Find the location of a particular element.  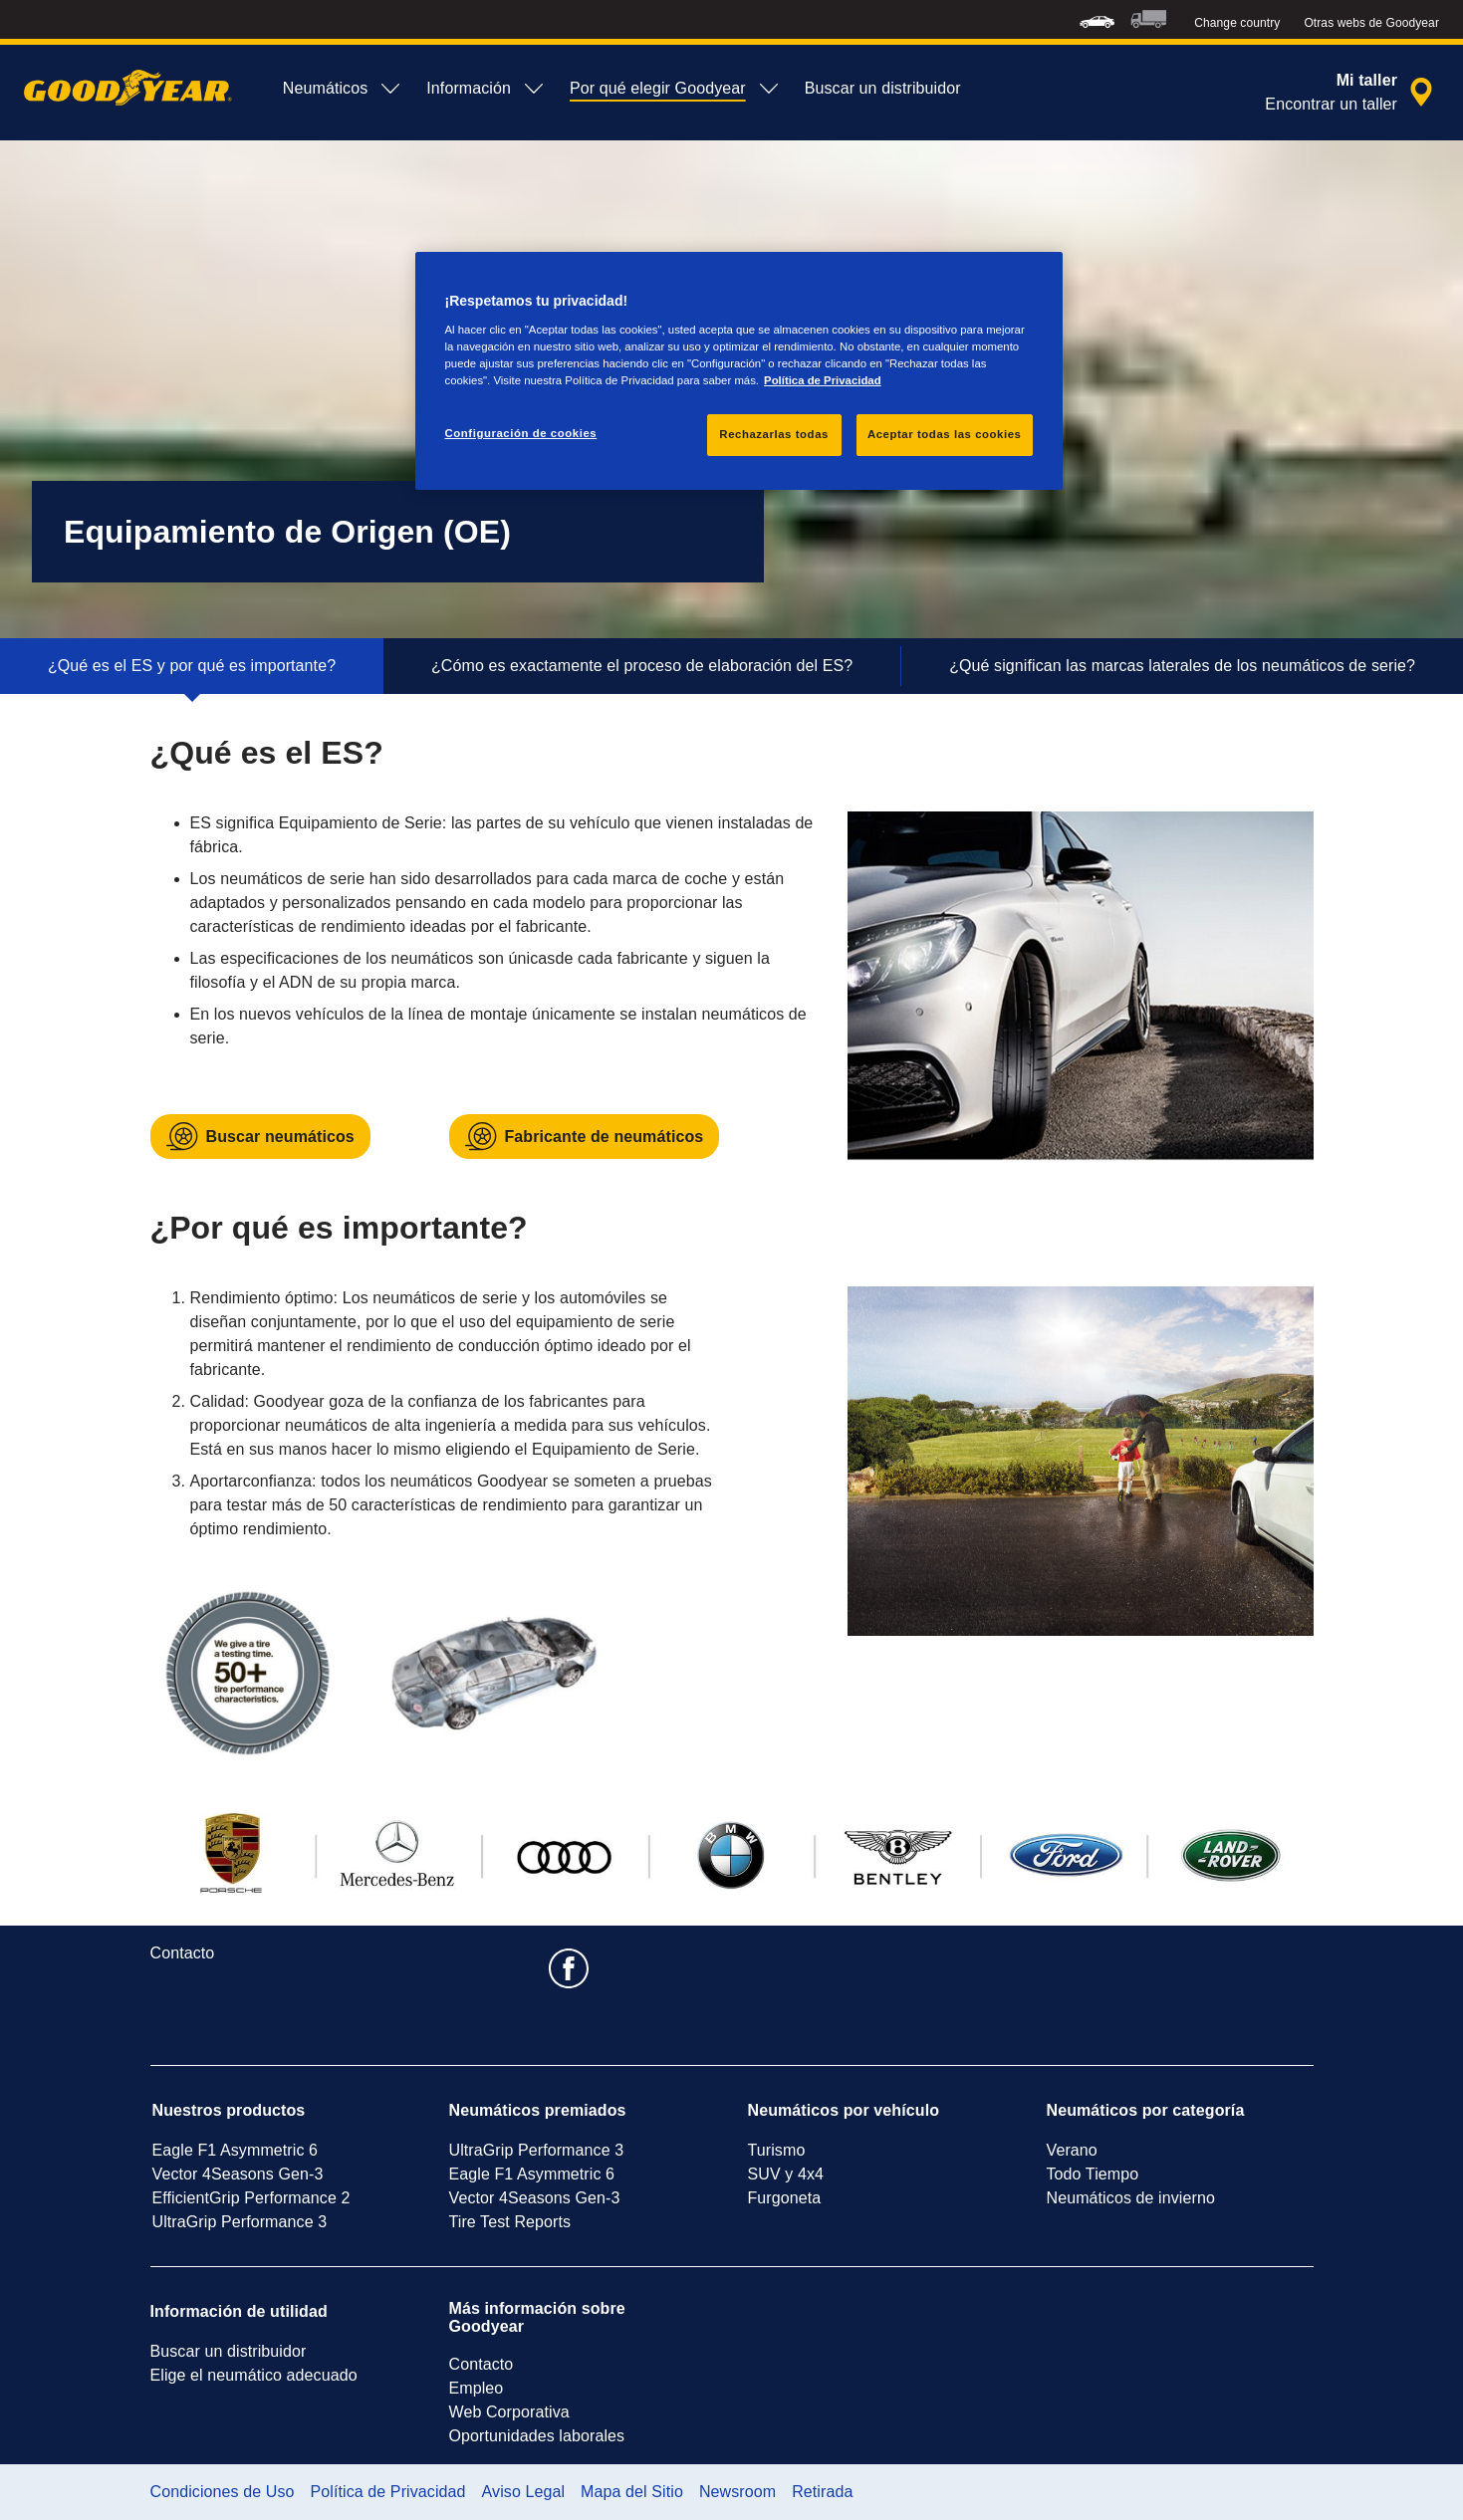

Otras webs de Goodyear [button] is located at coordinates (1371, 23).